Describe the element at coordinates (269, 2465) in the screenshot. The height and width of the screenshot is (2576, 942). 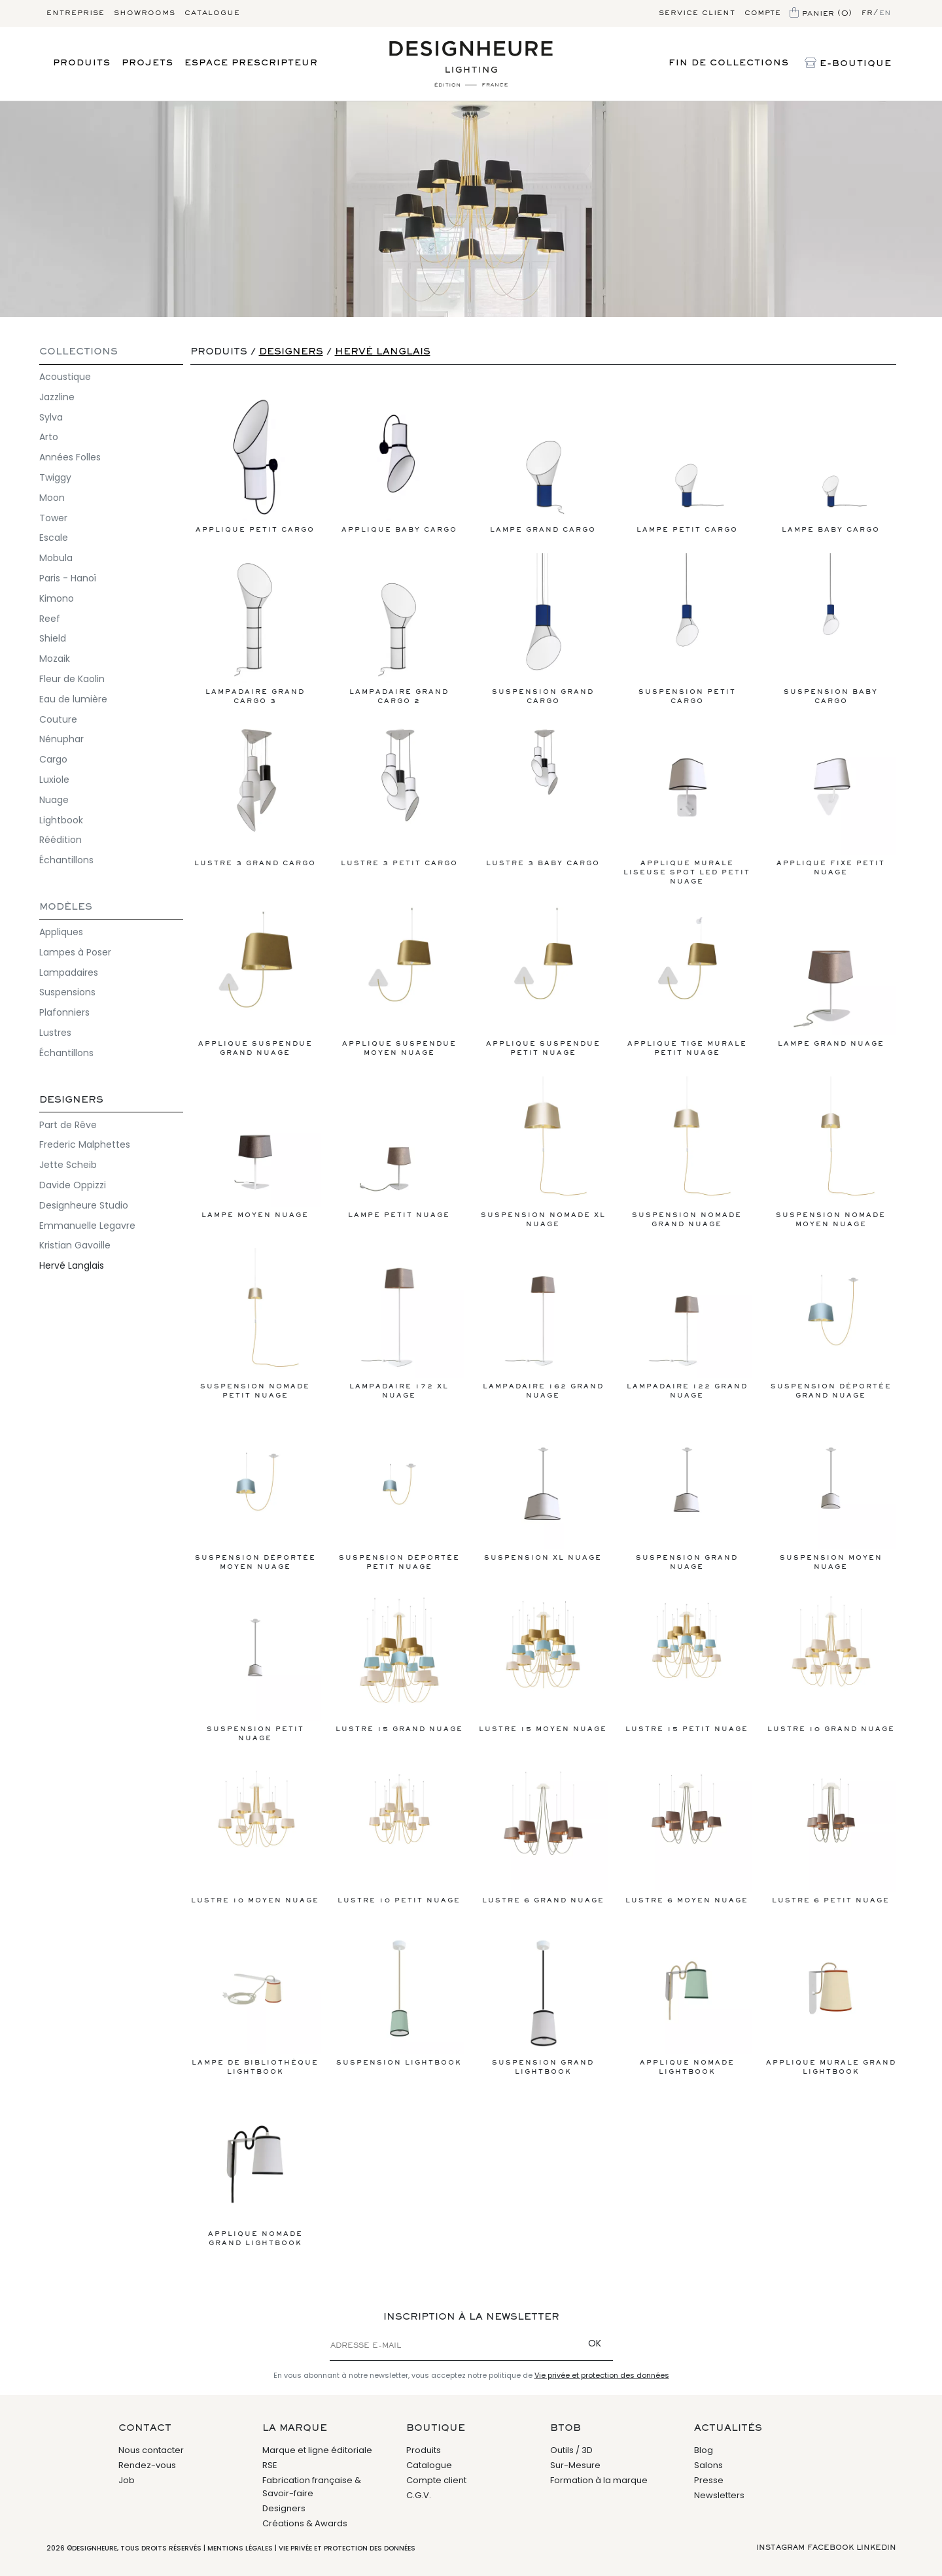
I see `RSE` at that location.